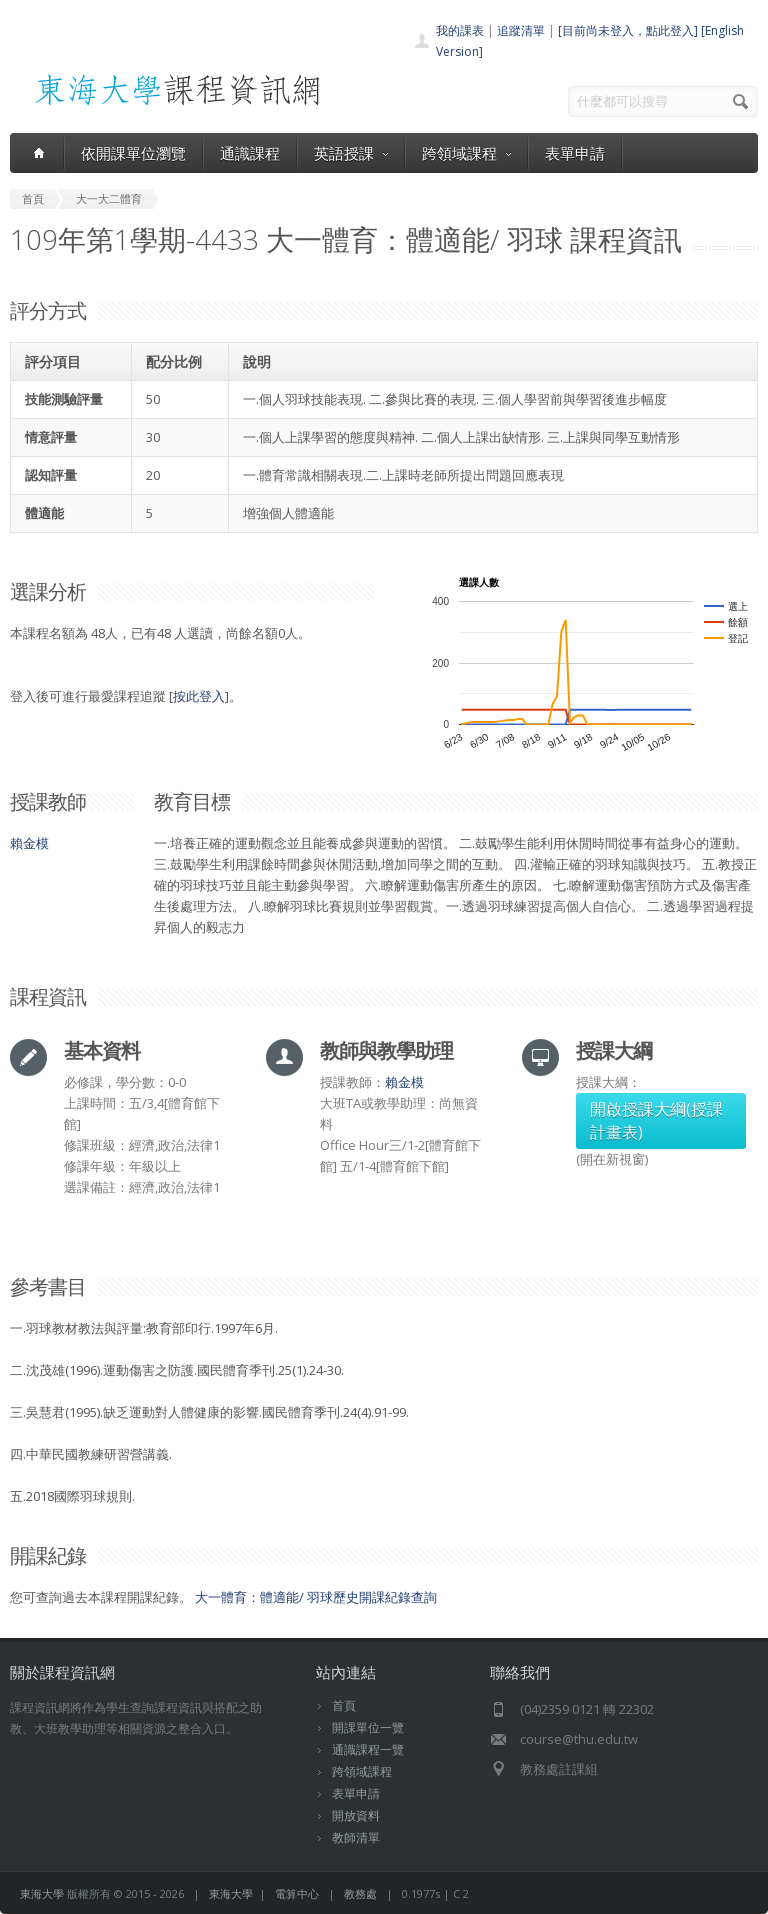 This screenshot has height=1914, width=768. Describe the element at coordinates (368, 1727) in the screenshot. I see `開課單位一覽` at that location.